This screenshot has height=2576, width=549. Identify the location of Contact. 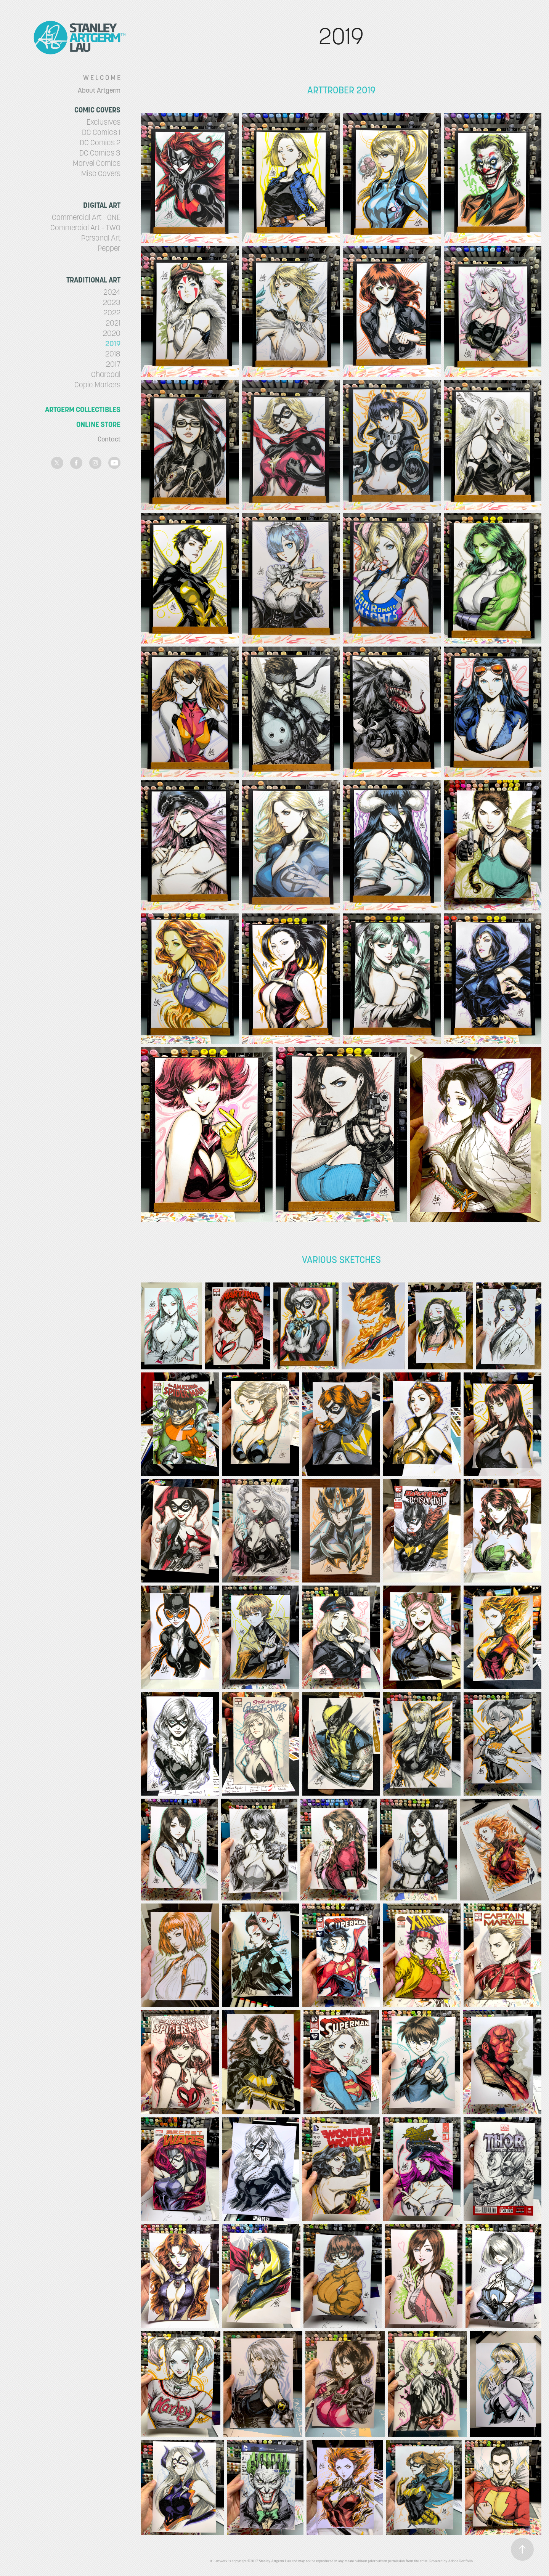
(109, 439).